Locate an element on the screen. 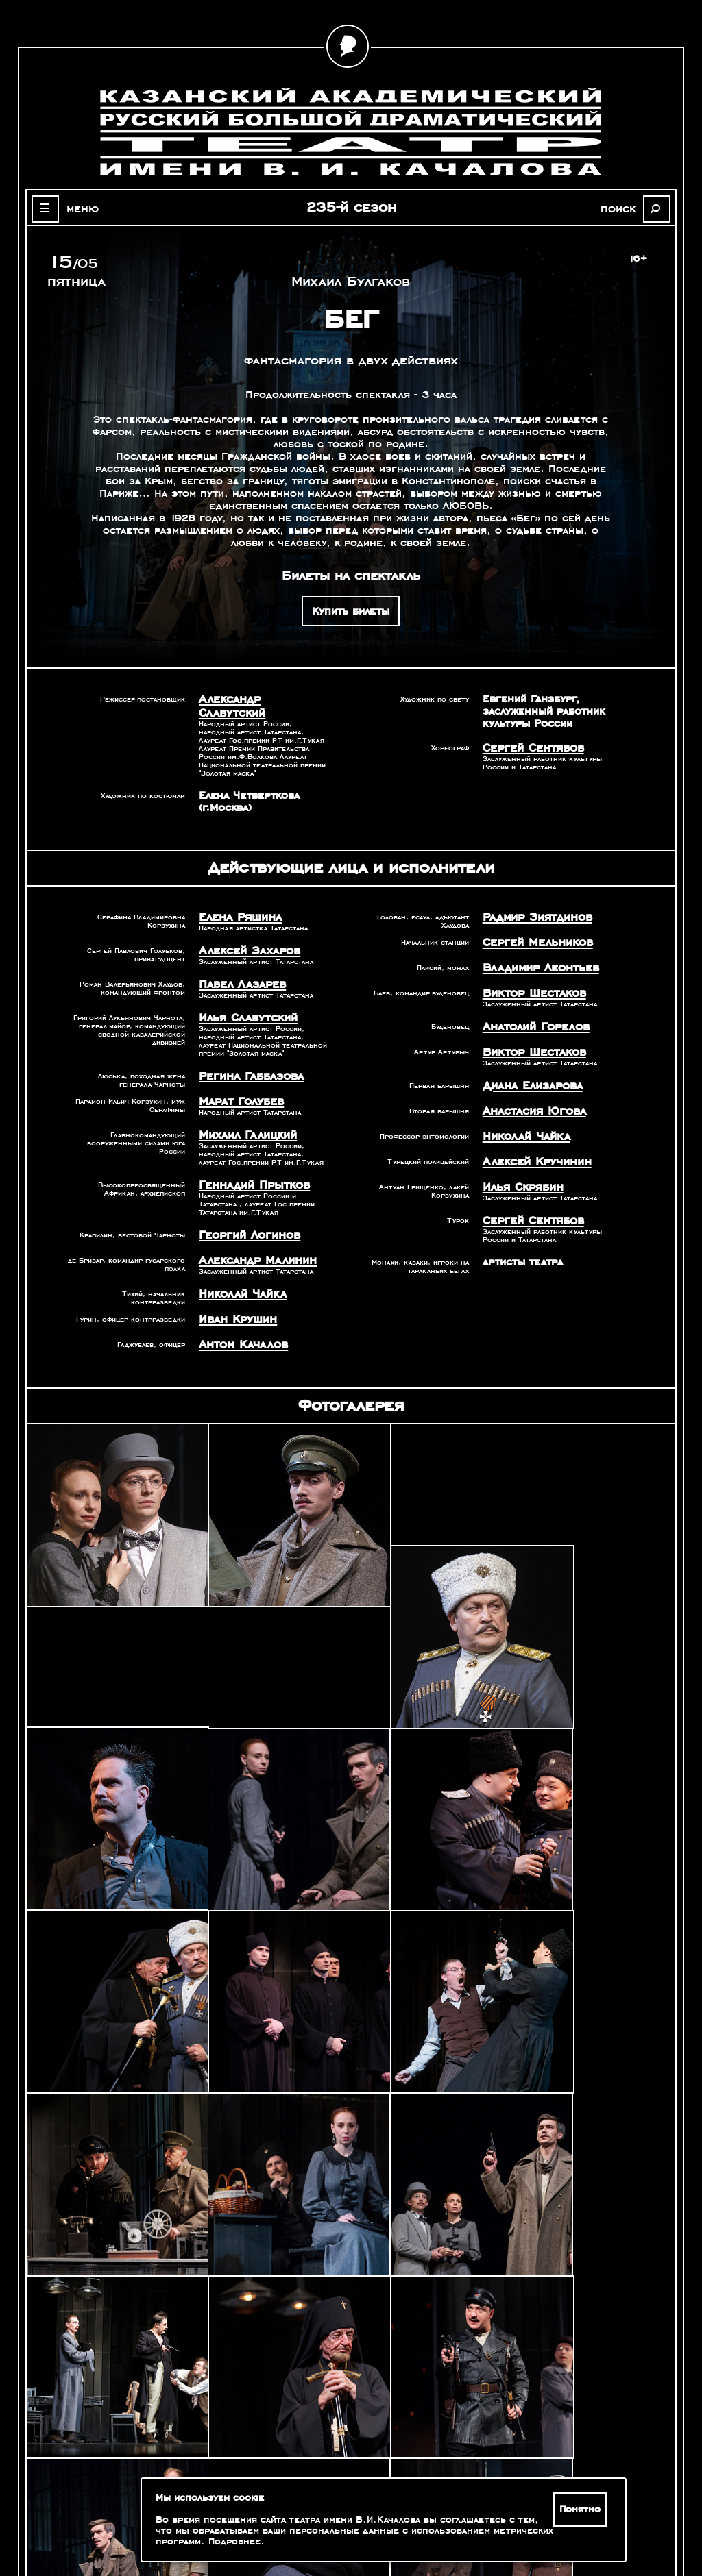 The image size is (702, 2576). Подробнее is located at coordinates (234, 2541).